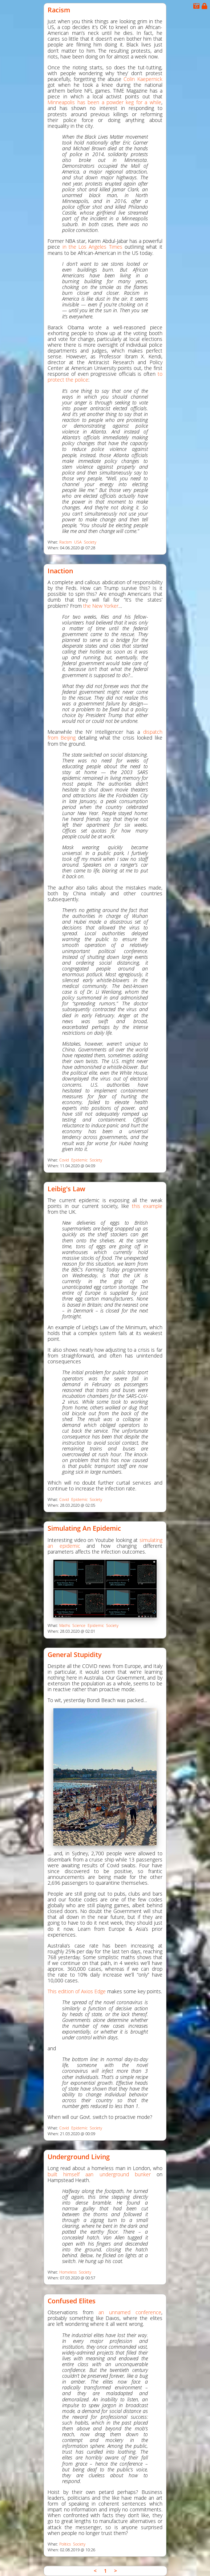  Describe the element at coordinates (100, 605) in the screenshot. I see `the New Yorker` at that location.